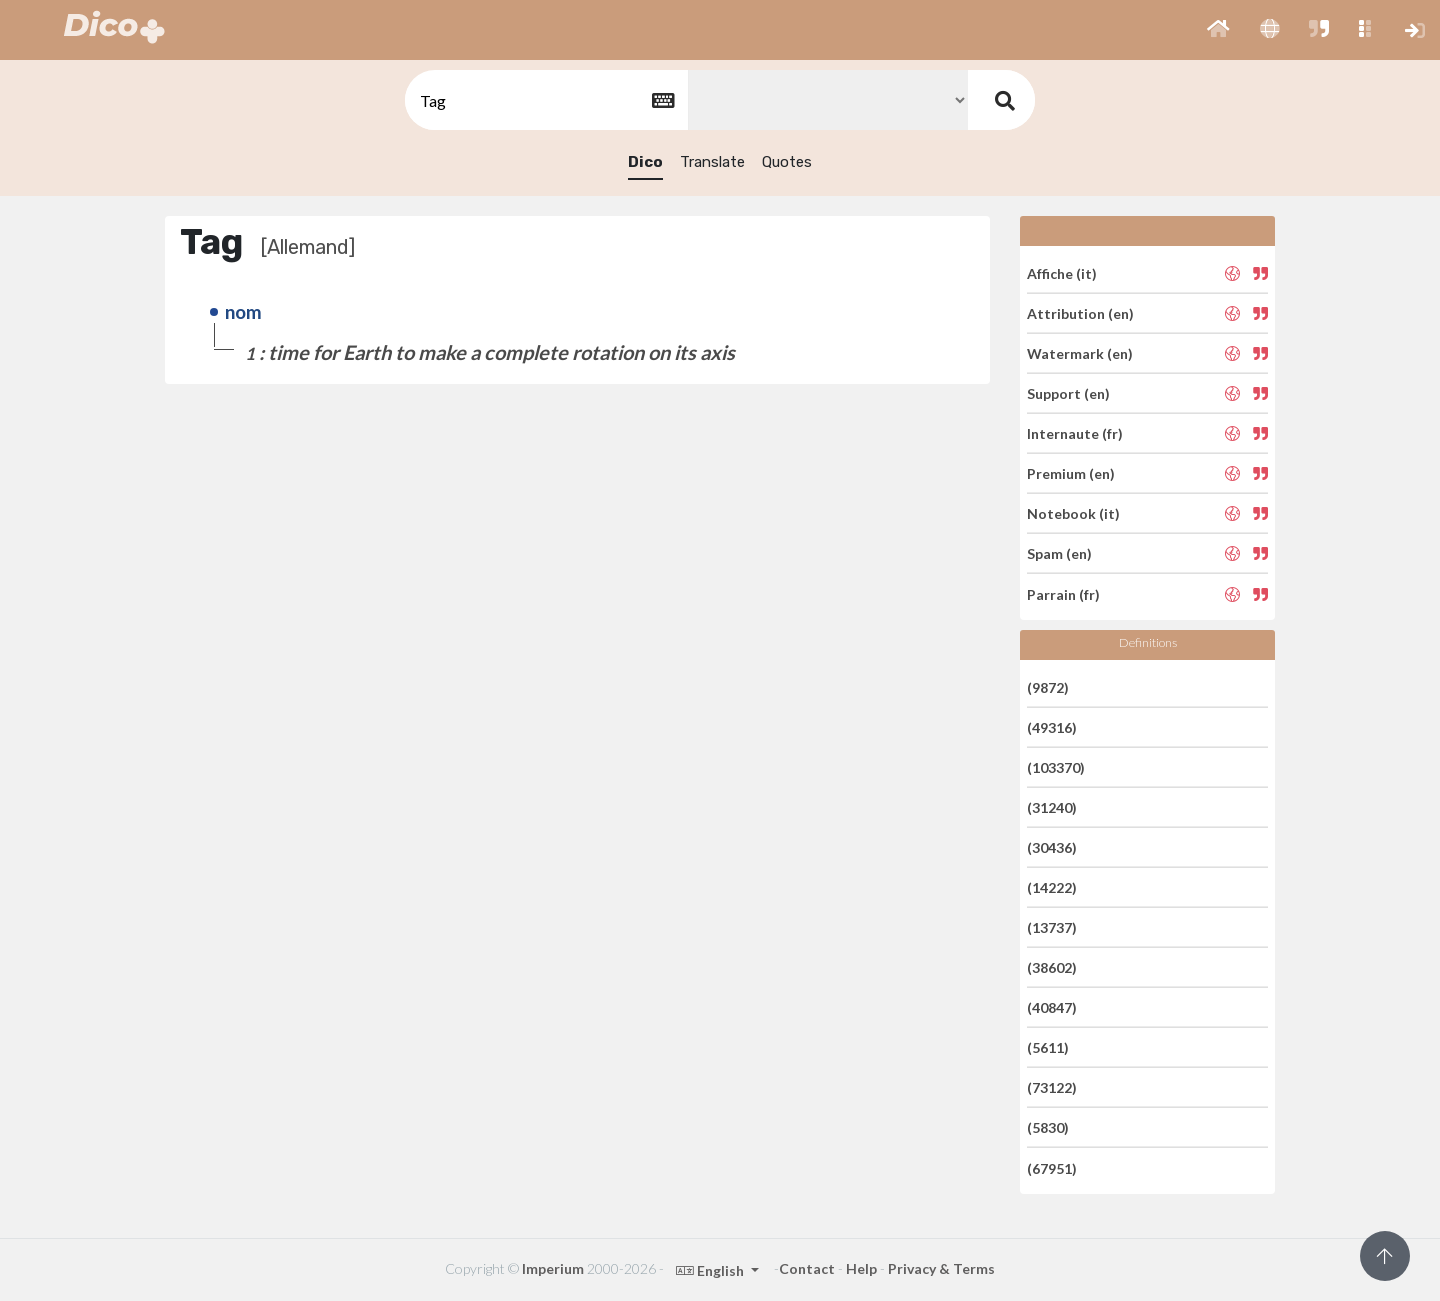 Image resolution: width=1440 pixels, height=1301 pixels. What do you see at coordinates (1052, 1167) in the screenshot?
I see `(67951)` at bounding box center [1052, 1167].